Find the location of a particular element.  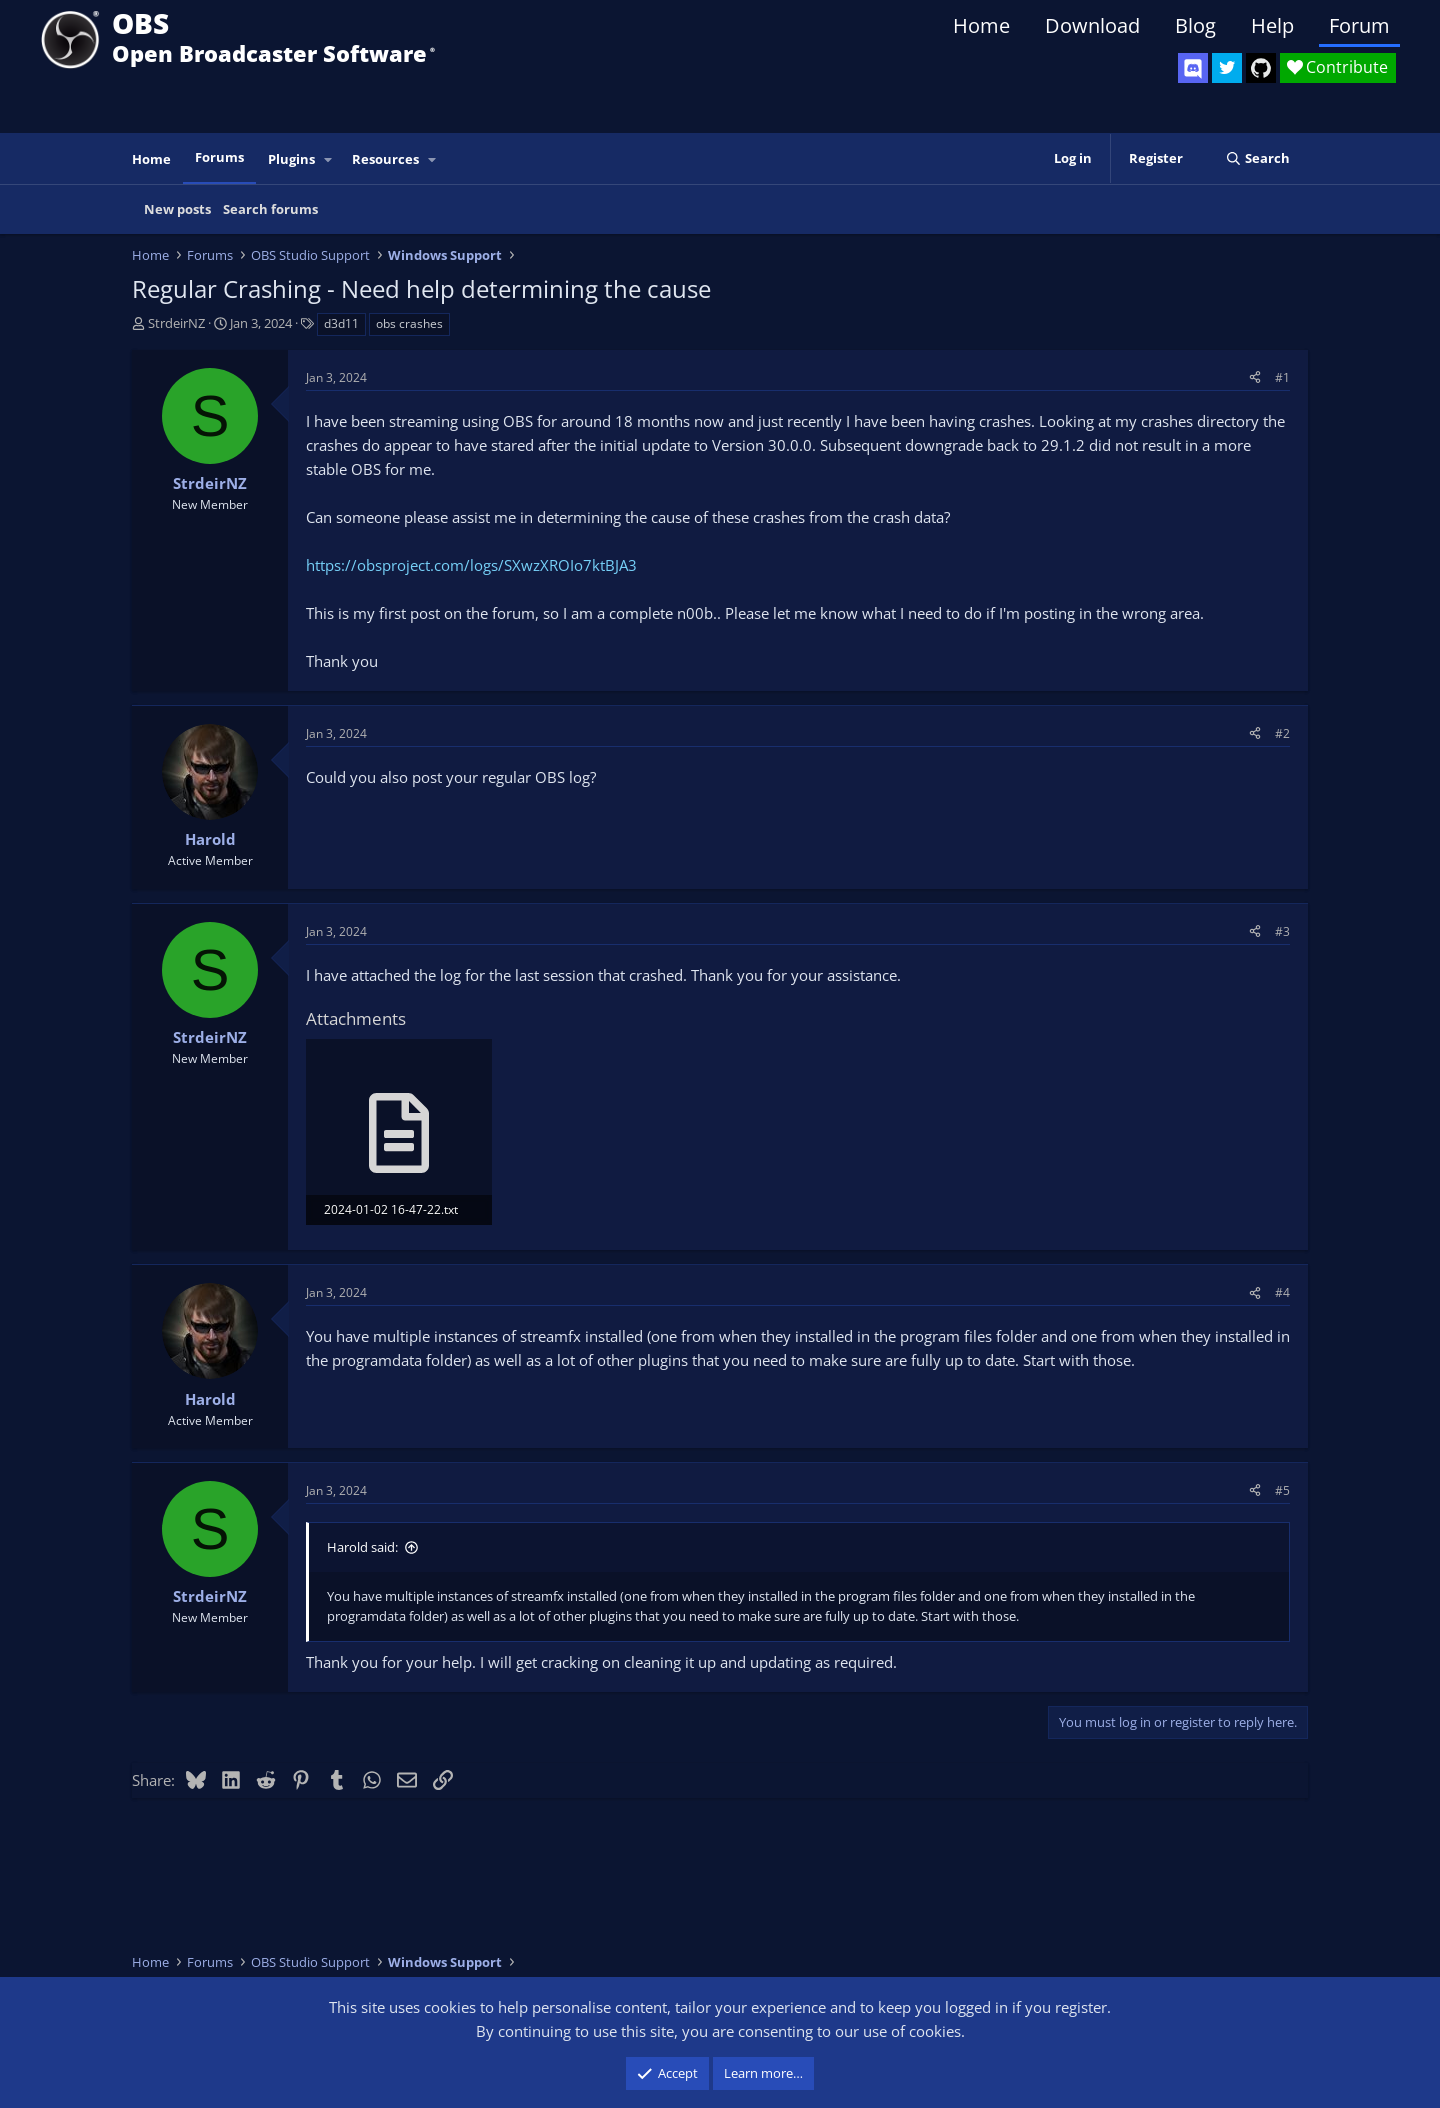

Home is located at coordinates (981, 25).